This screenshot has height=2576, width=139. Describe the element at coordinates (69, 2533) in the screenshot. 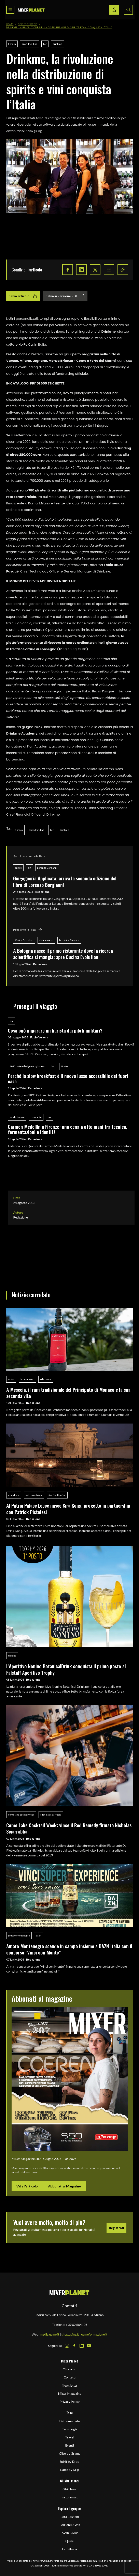

I see `LSWR Group` at that location.